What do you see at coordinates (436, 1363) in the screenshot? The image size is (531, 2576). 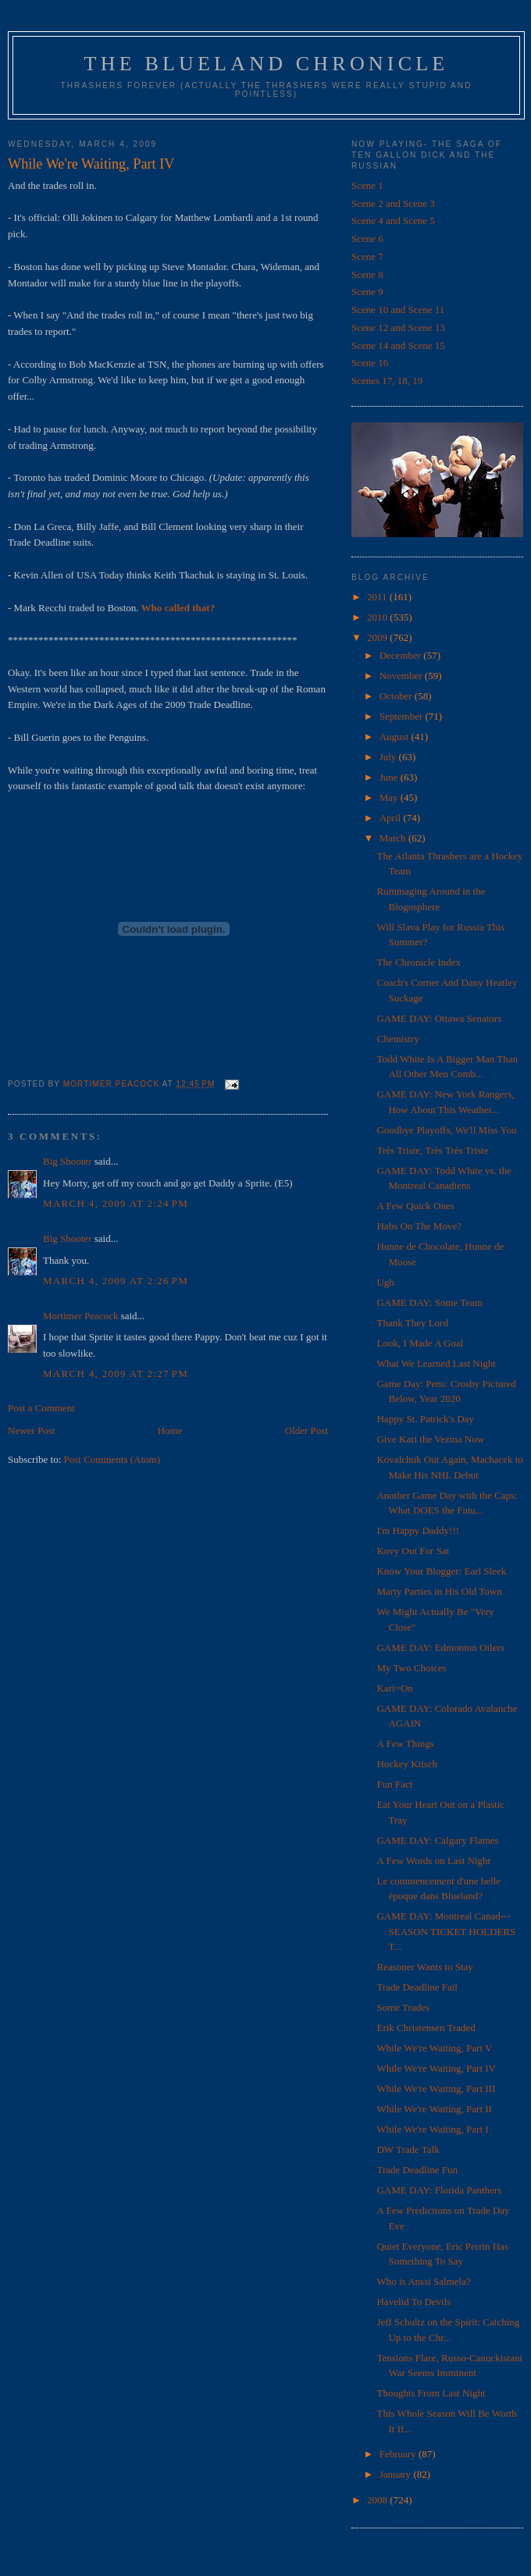 I see `What We Learned Last Night` at bounding box center [436, 1363].